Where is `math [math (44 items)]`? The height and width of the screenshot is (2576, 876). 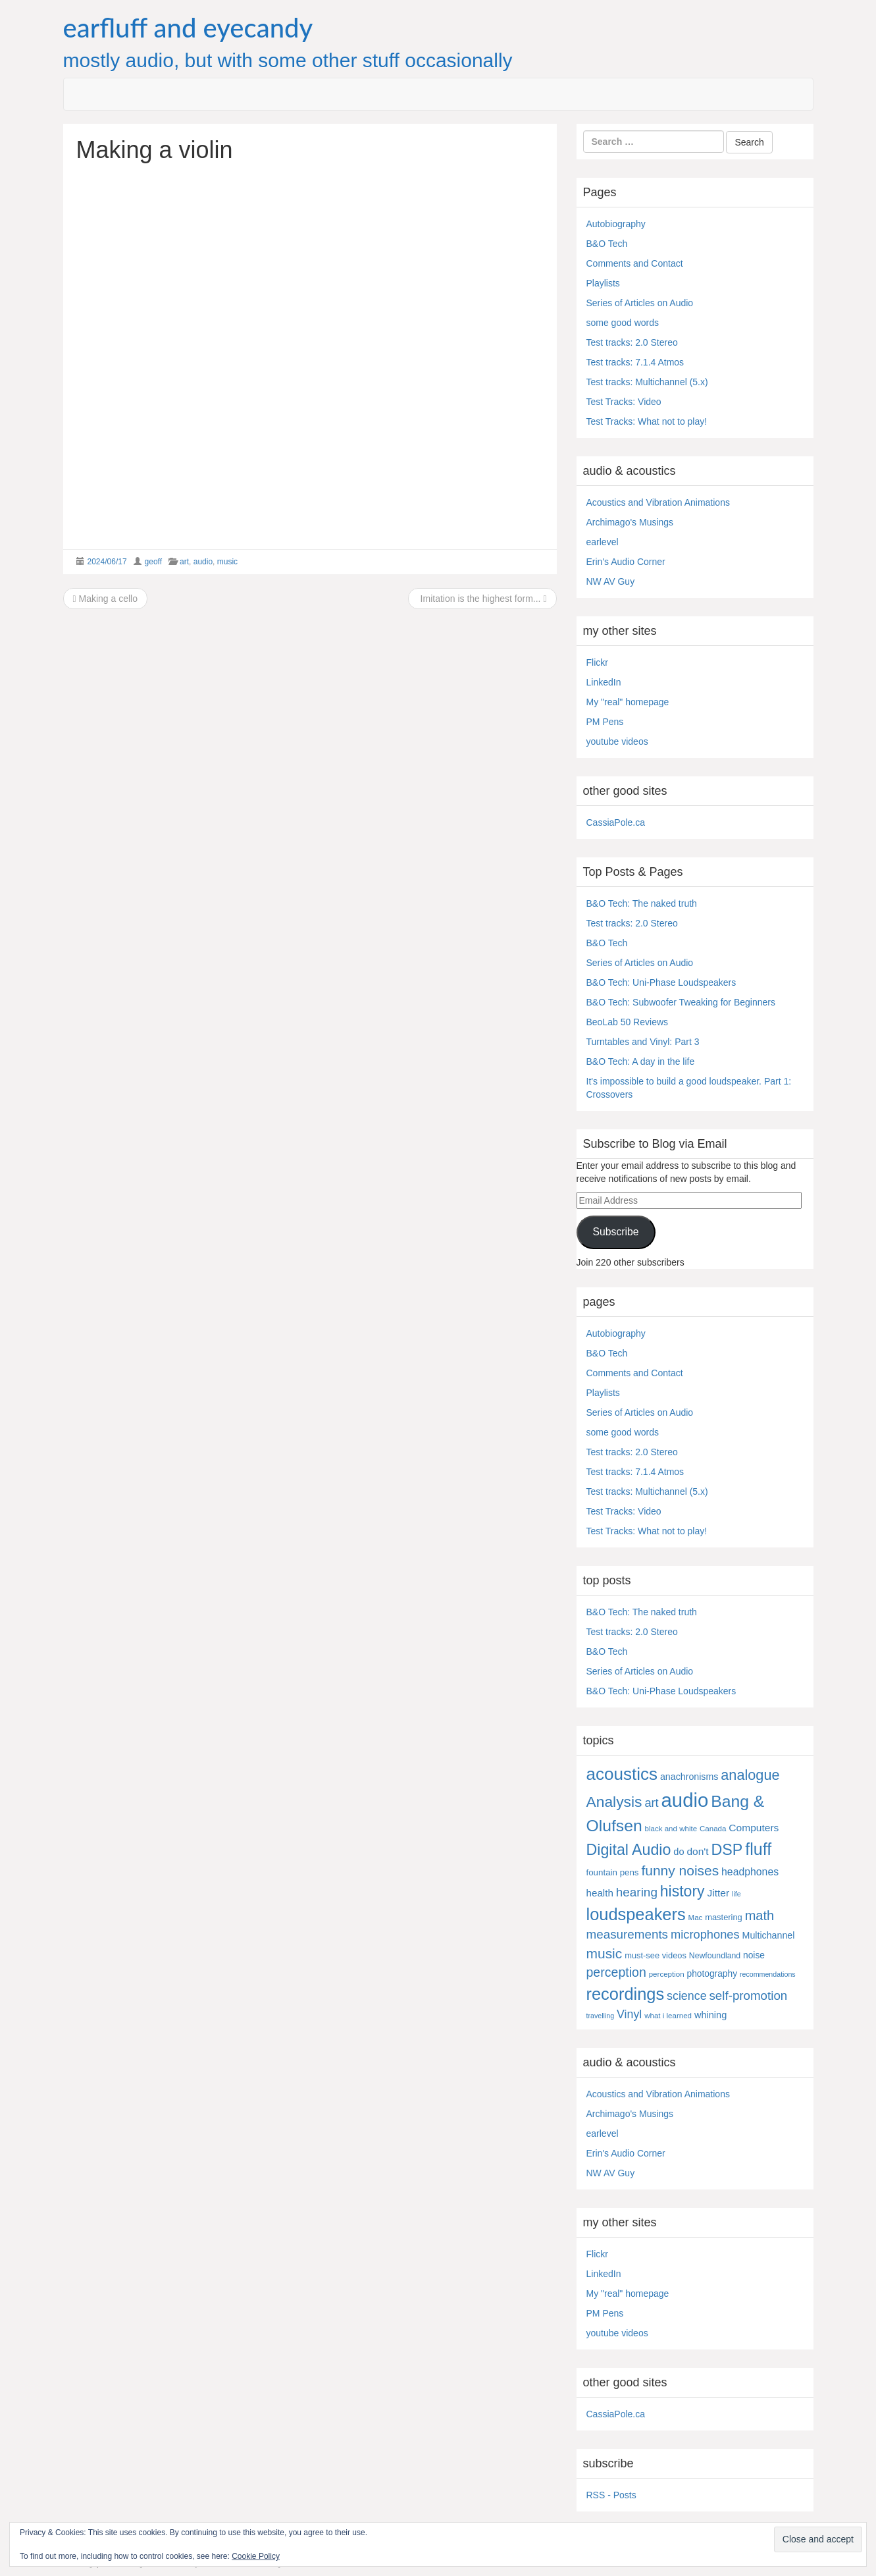
math [math (44 items)] is located at coordinates (759, 1915).